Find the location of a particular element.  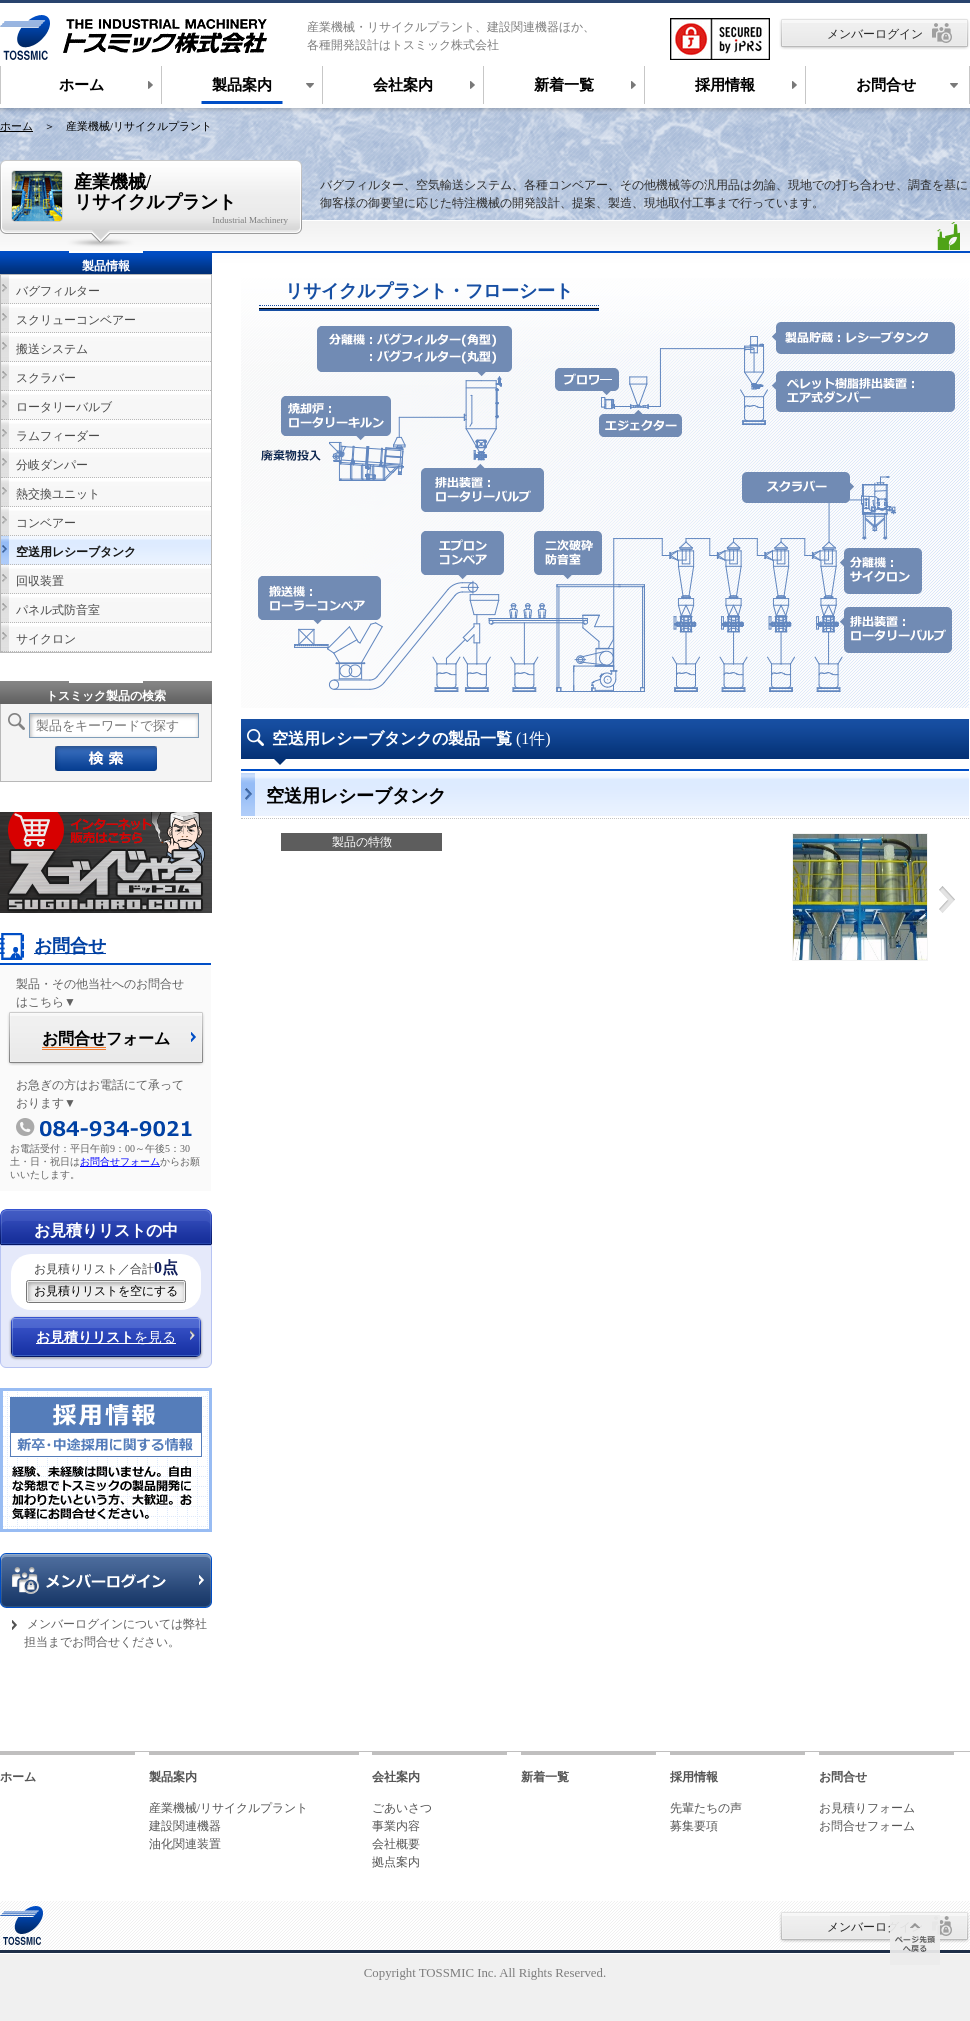

フォーム is located at coordinates (106, 1040).